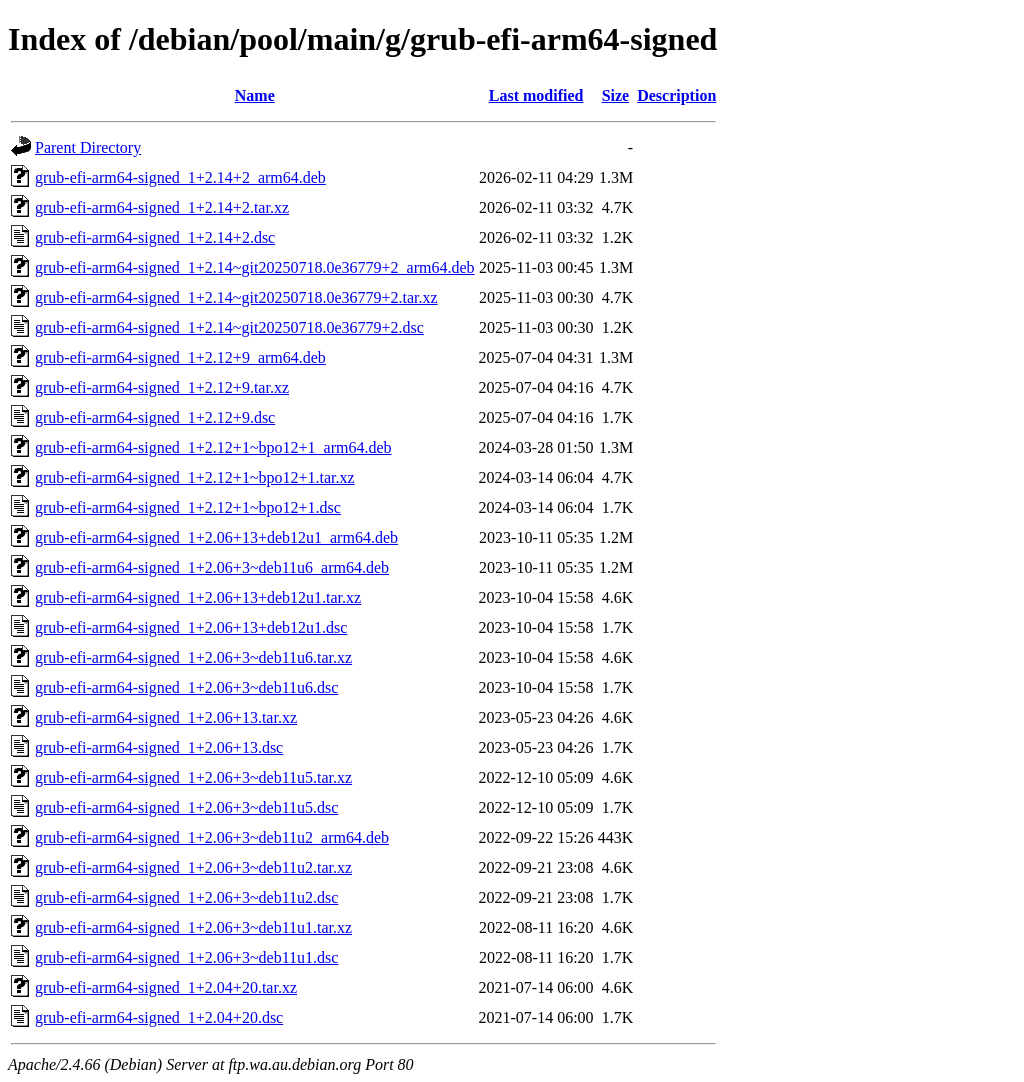 The image size is (1024, 1082). I want to click on grub-efi-arm64-signed_1+2.12+1~bpo12+1.tar.xz, so click(195, 477).